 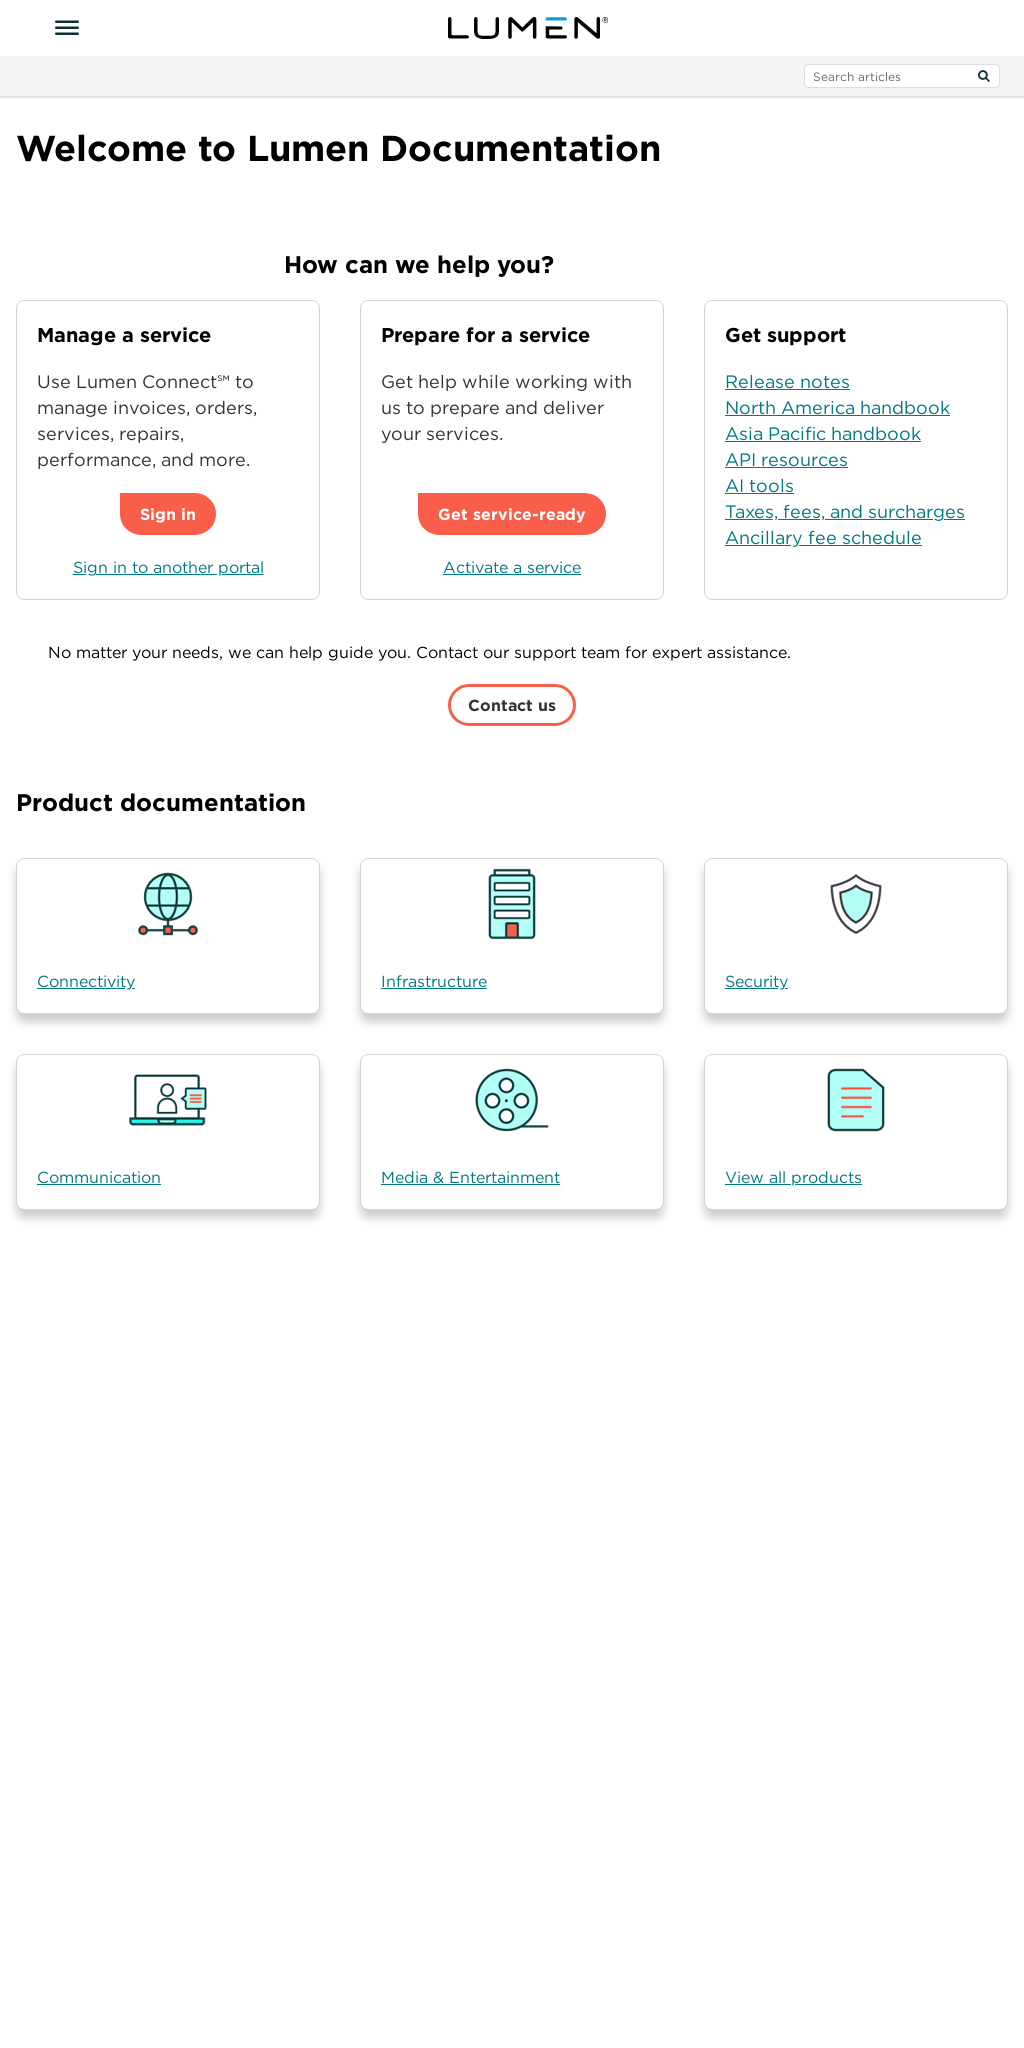 What do you see at coordinates (99, 1177) in the screenshot?
I see `Communication` at bounding box center [99, 1177].